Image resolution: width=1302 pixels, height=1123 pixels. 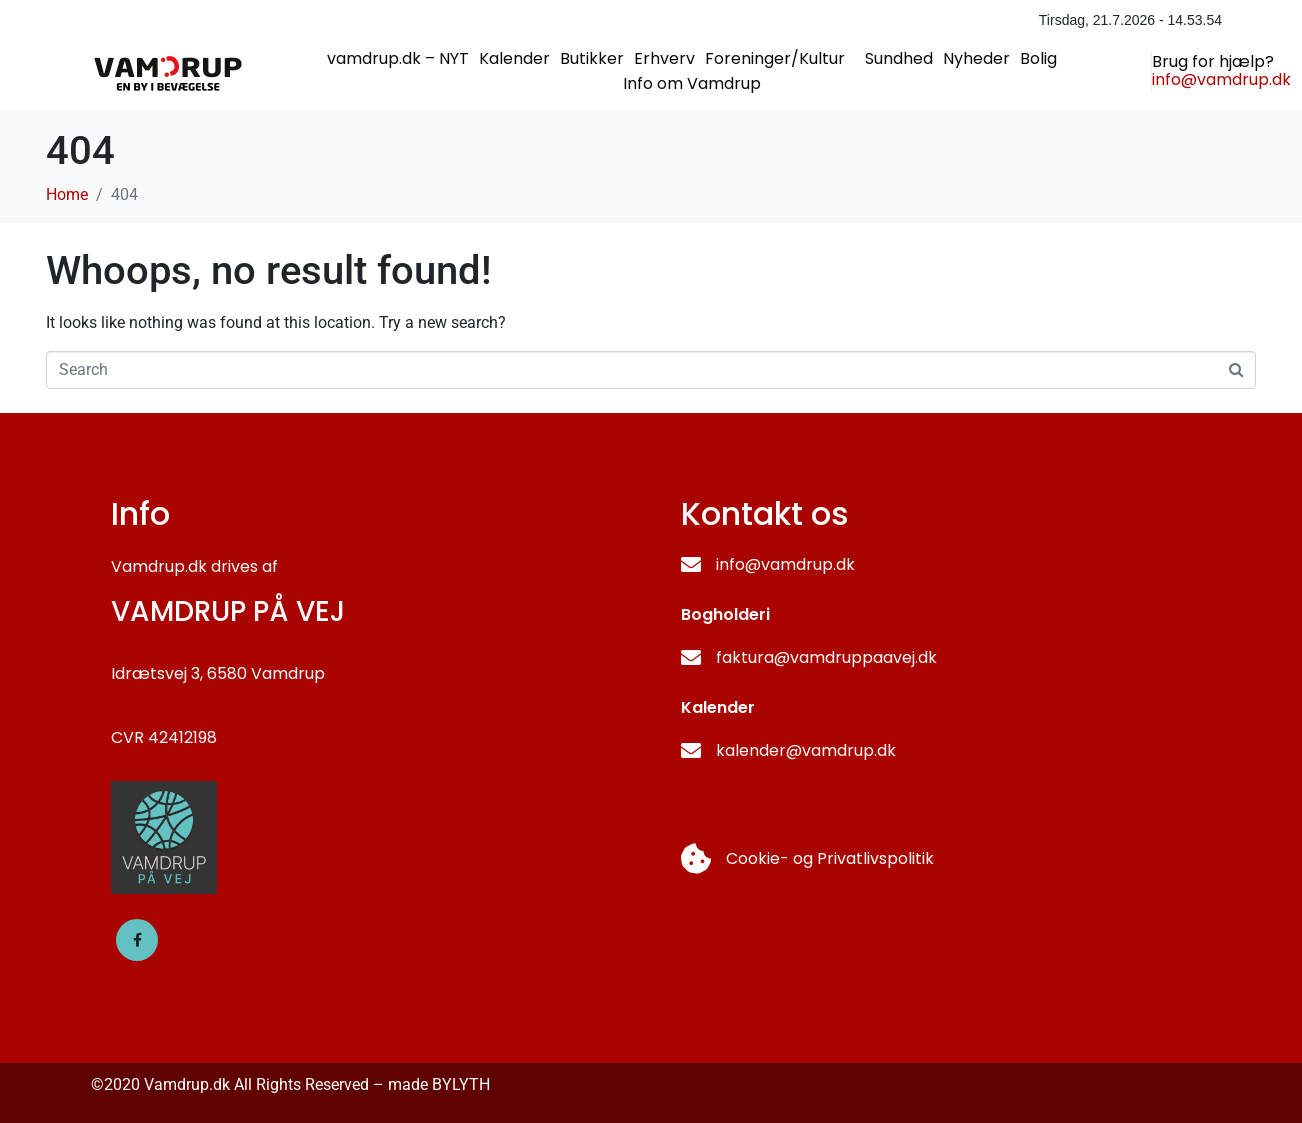 I want to click on Info om Vamdrup, so click(x=692, y=83).